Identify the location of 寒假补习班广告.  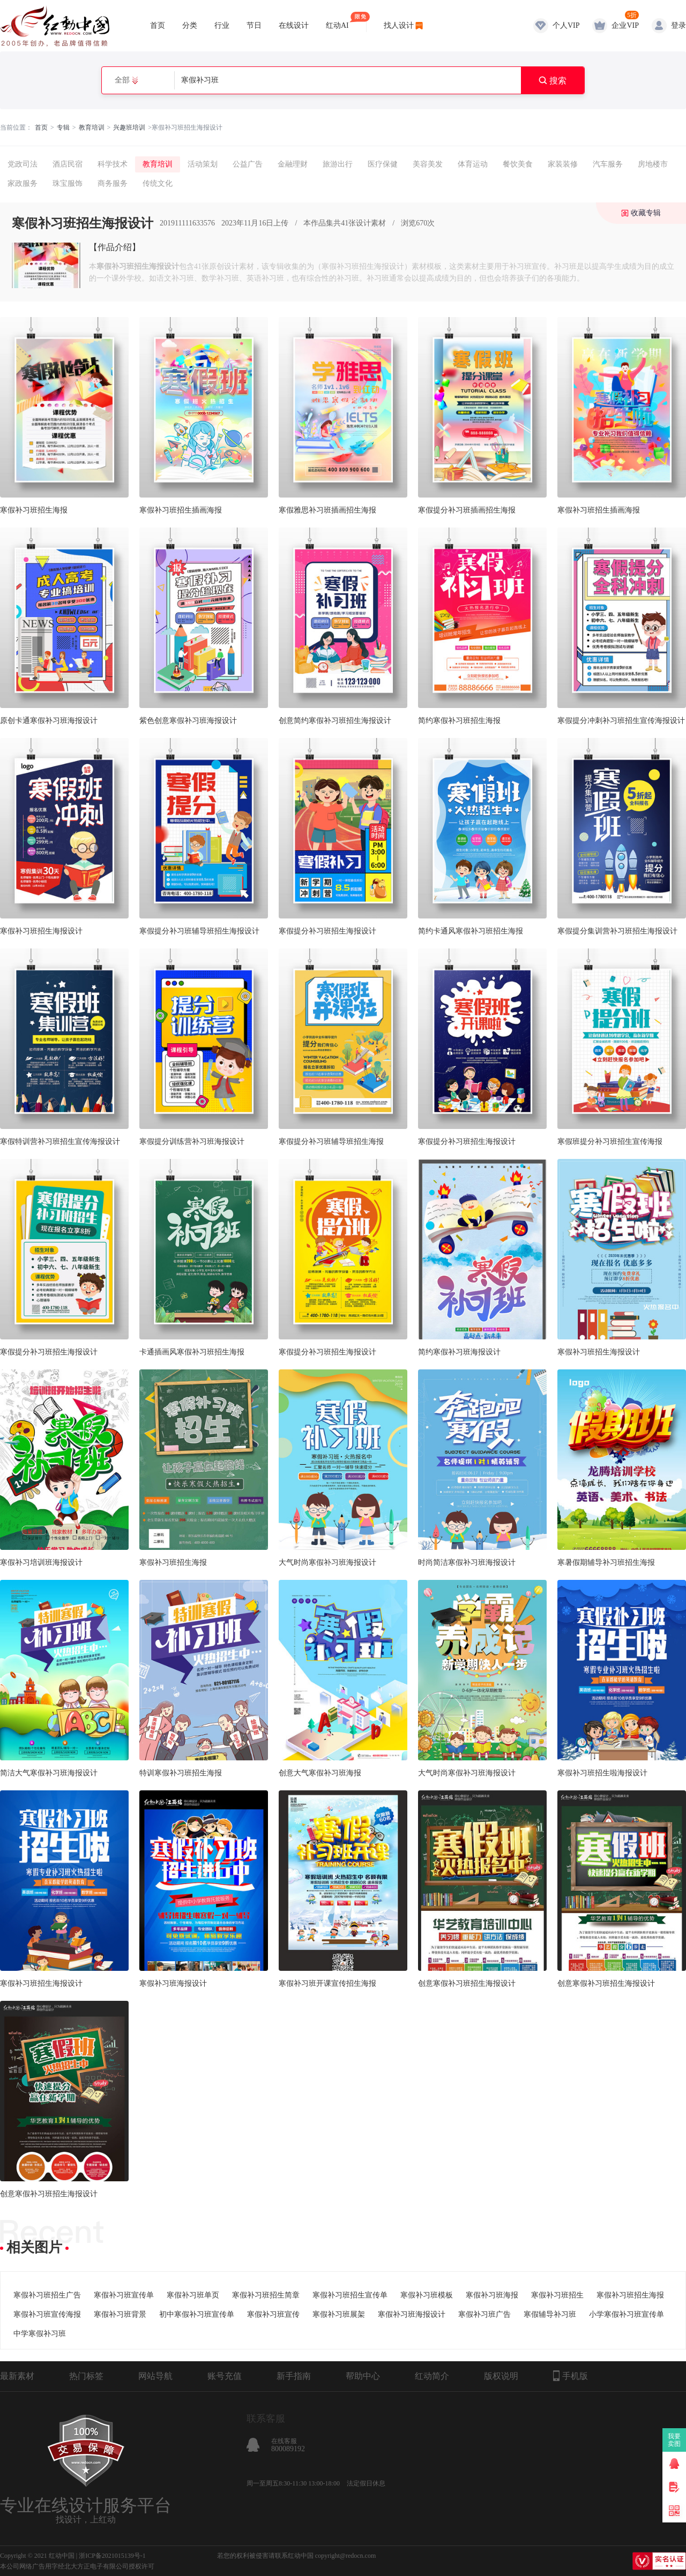
(484, 2314).